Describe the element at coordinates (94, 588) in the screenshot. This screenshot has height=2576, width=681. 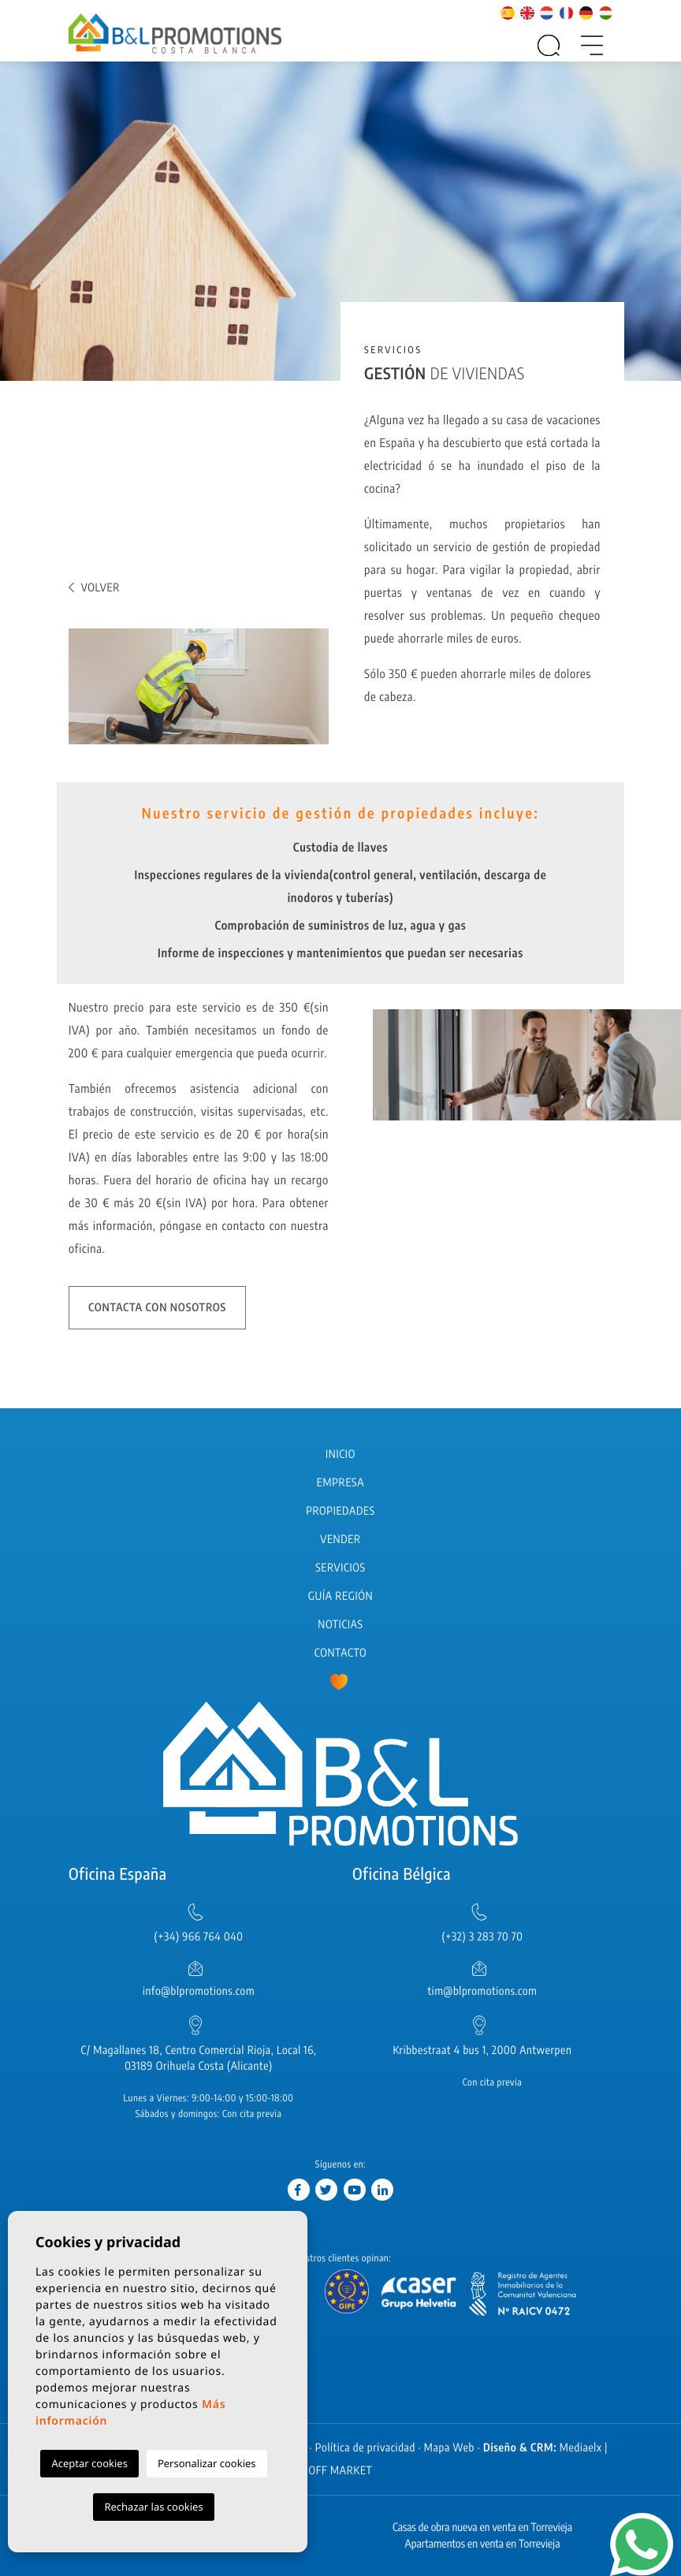
I see `Volver` at that location.